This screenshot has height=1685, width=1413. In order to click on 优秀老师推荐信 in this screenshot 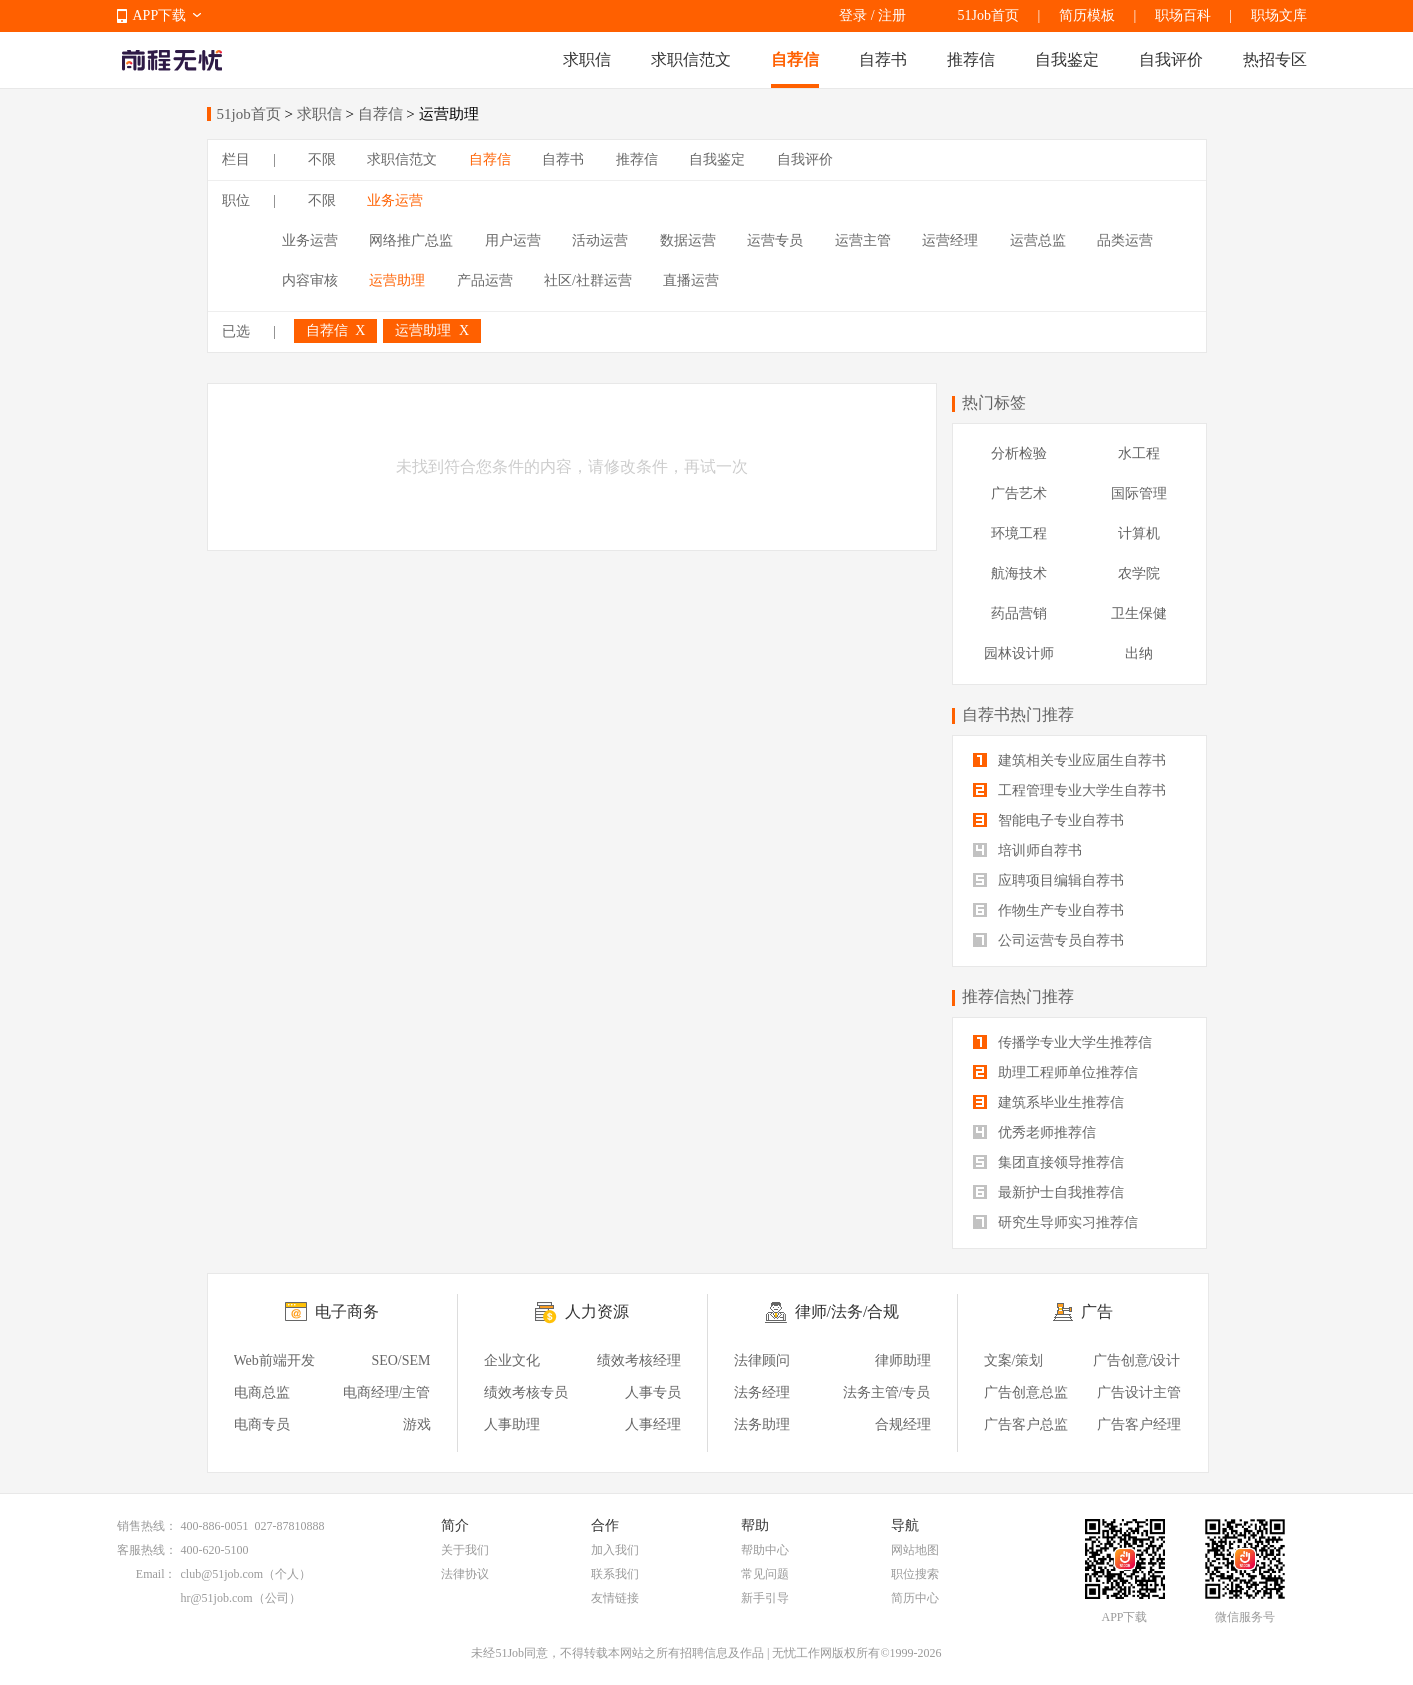, I will do `click(1035, 1132)`.